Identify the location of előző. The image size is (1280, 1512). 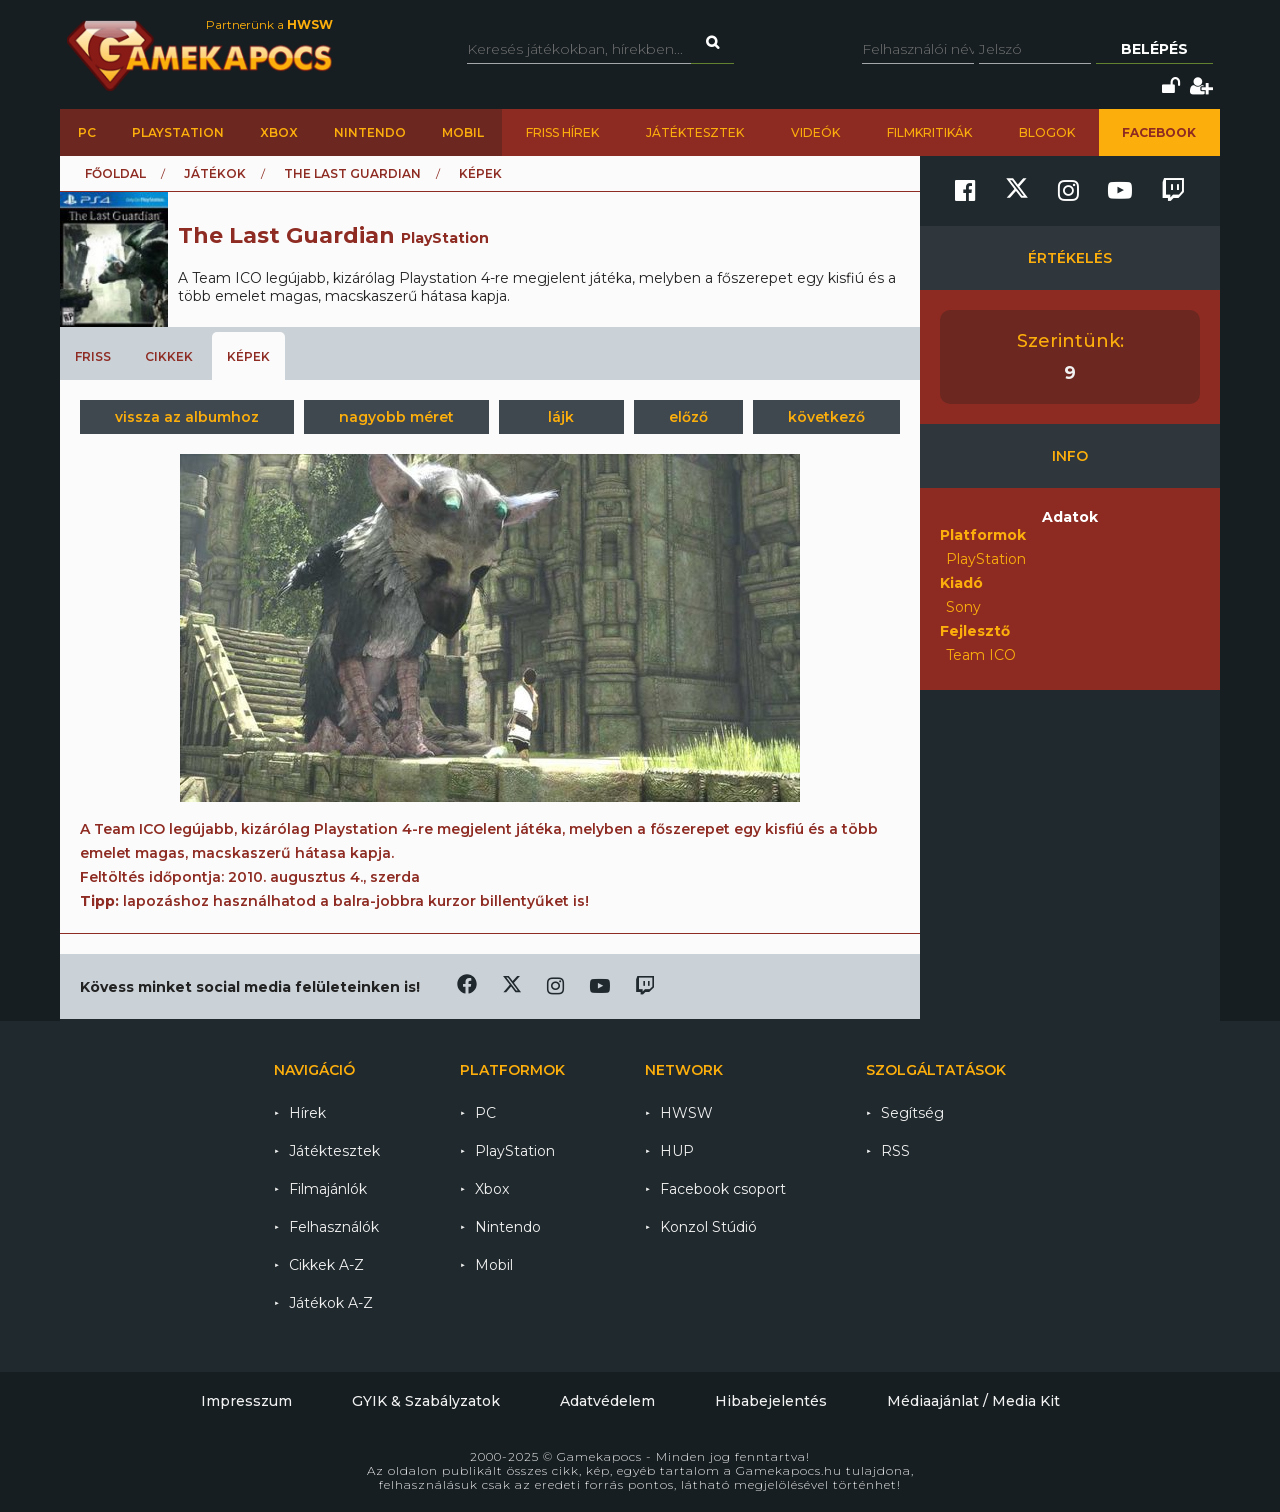
(688, 417).